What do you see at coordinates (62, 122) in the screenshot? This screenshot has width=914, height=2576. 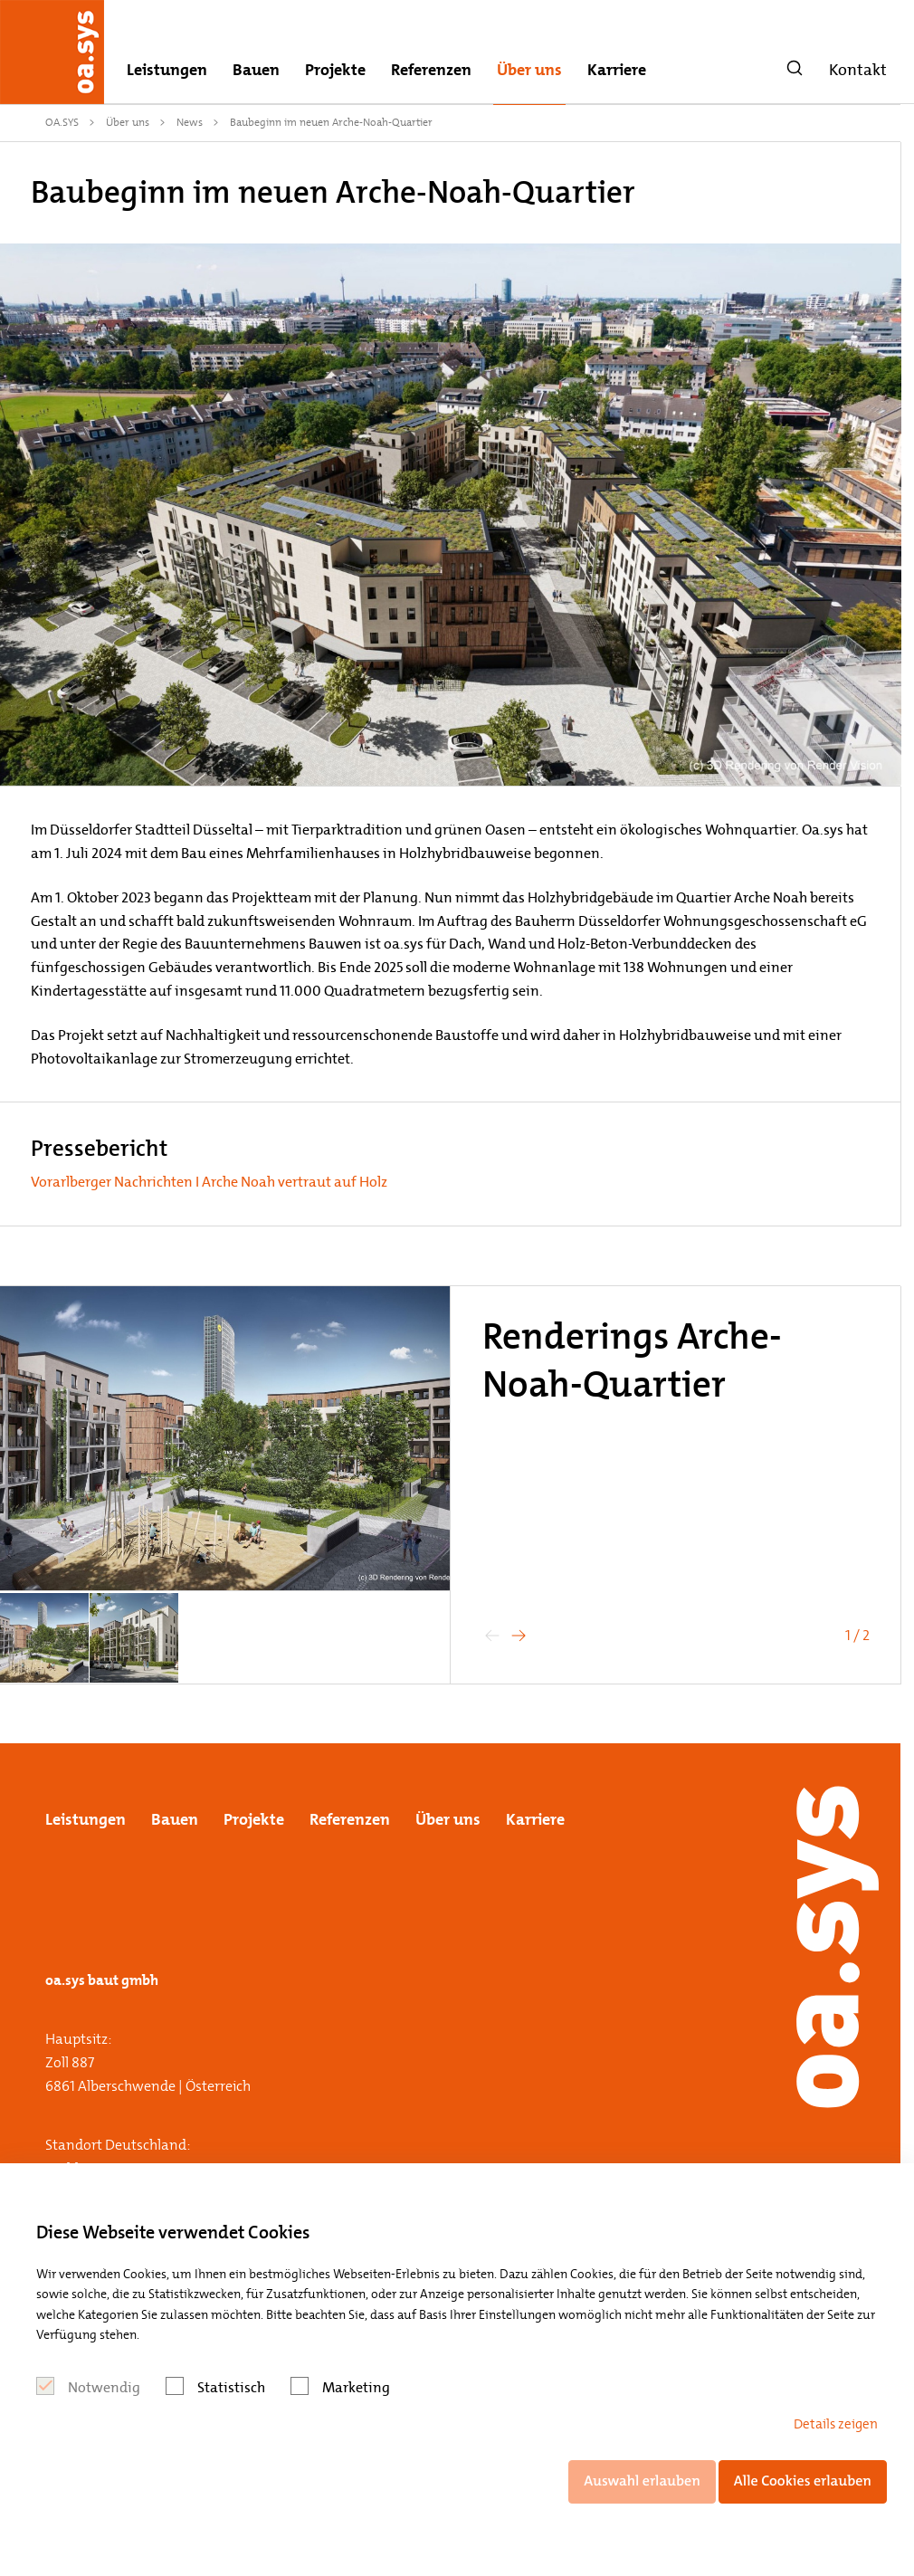 I see `OA.SYS` at bounding box center [62, 122].